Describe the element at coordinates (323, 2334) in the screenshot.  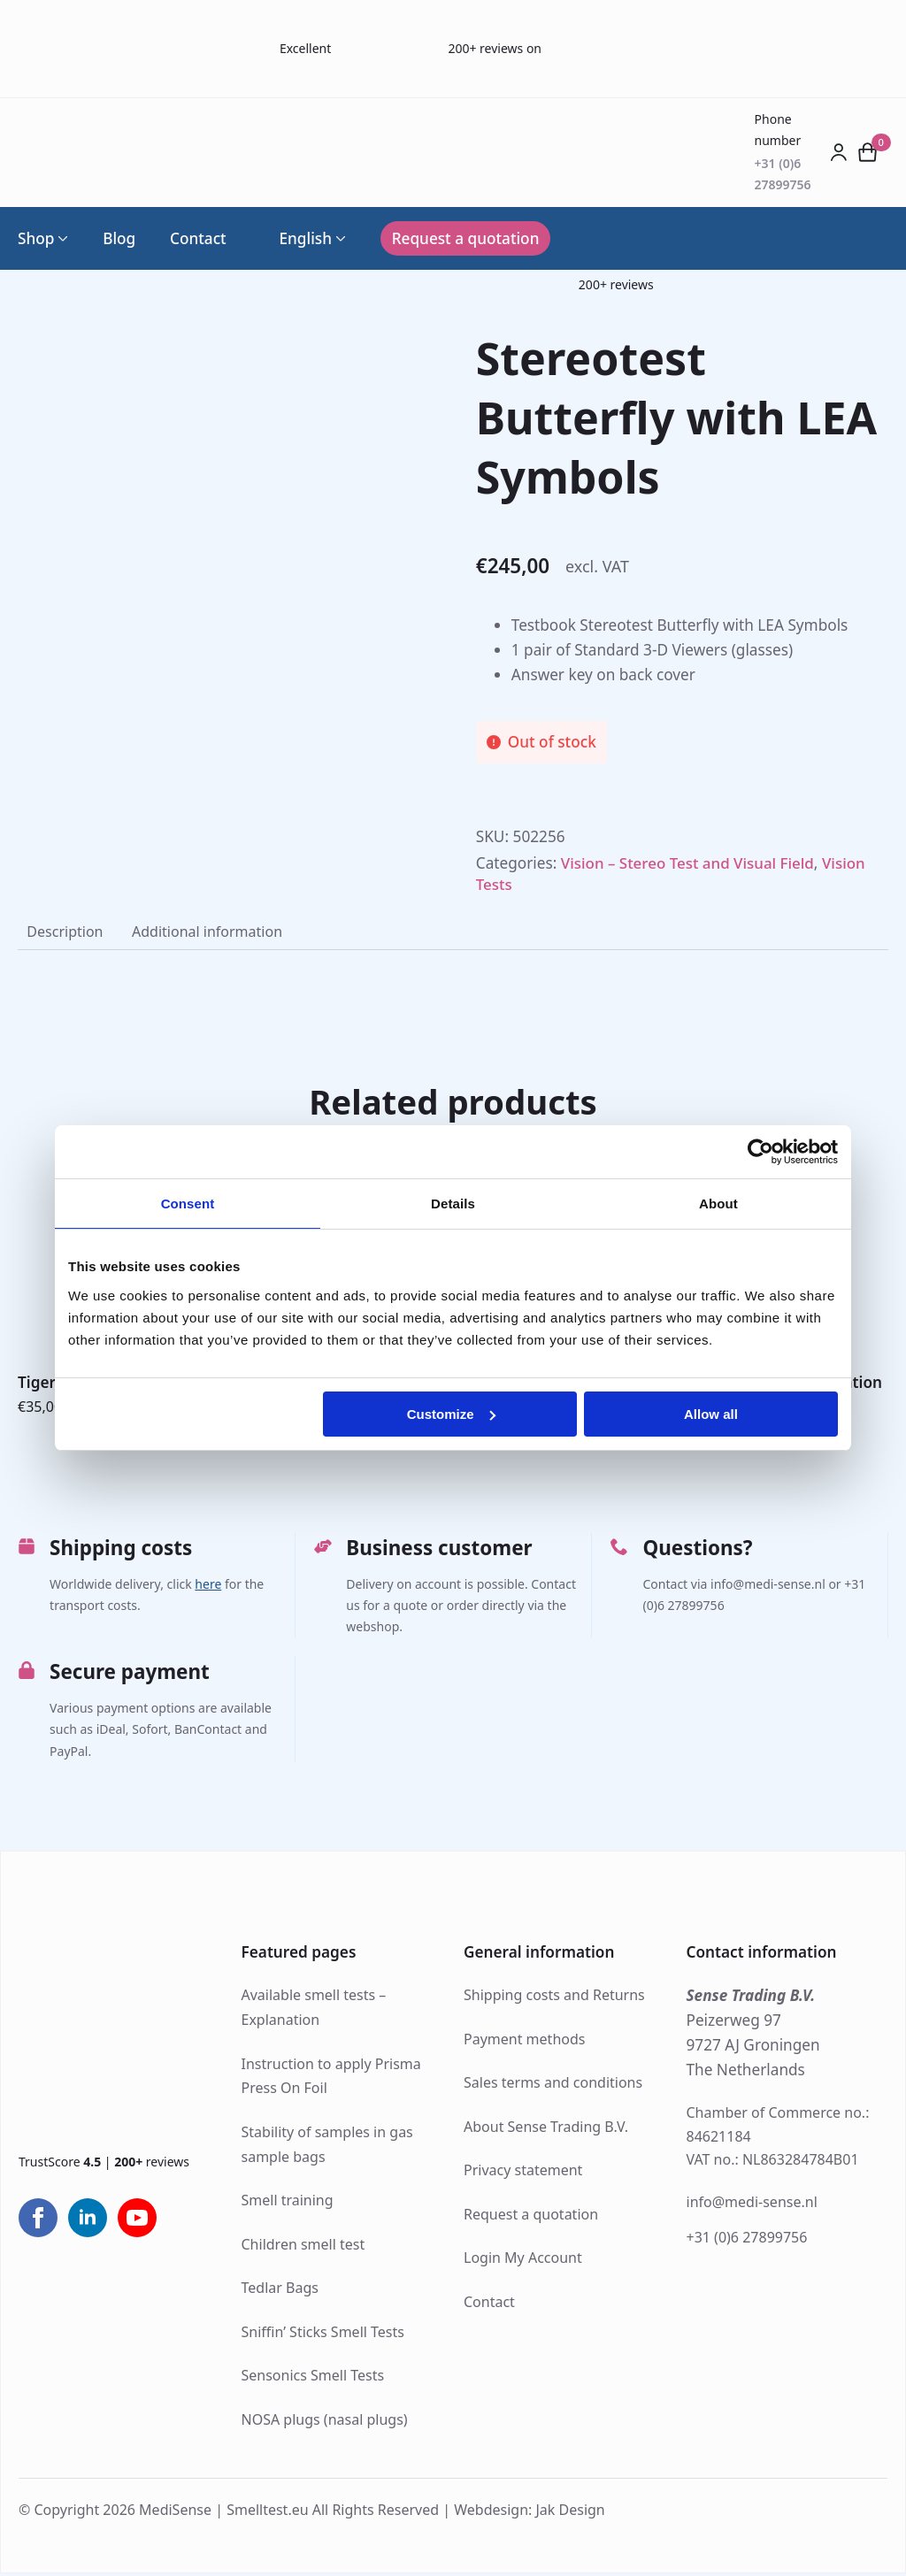
I see `Sniffin’ Sticks Smell Tests` at that location.